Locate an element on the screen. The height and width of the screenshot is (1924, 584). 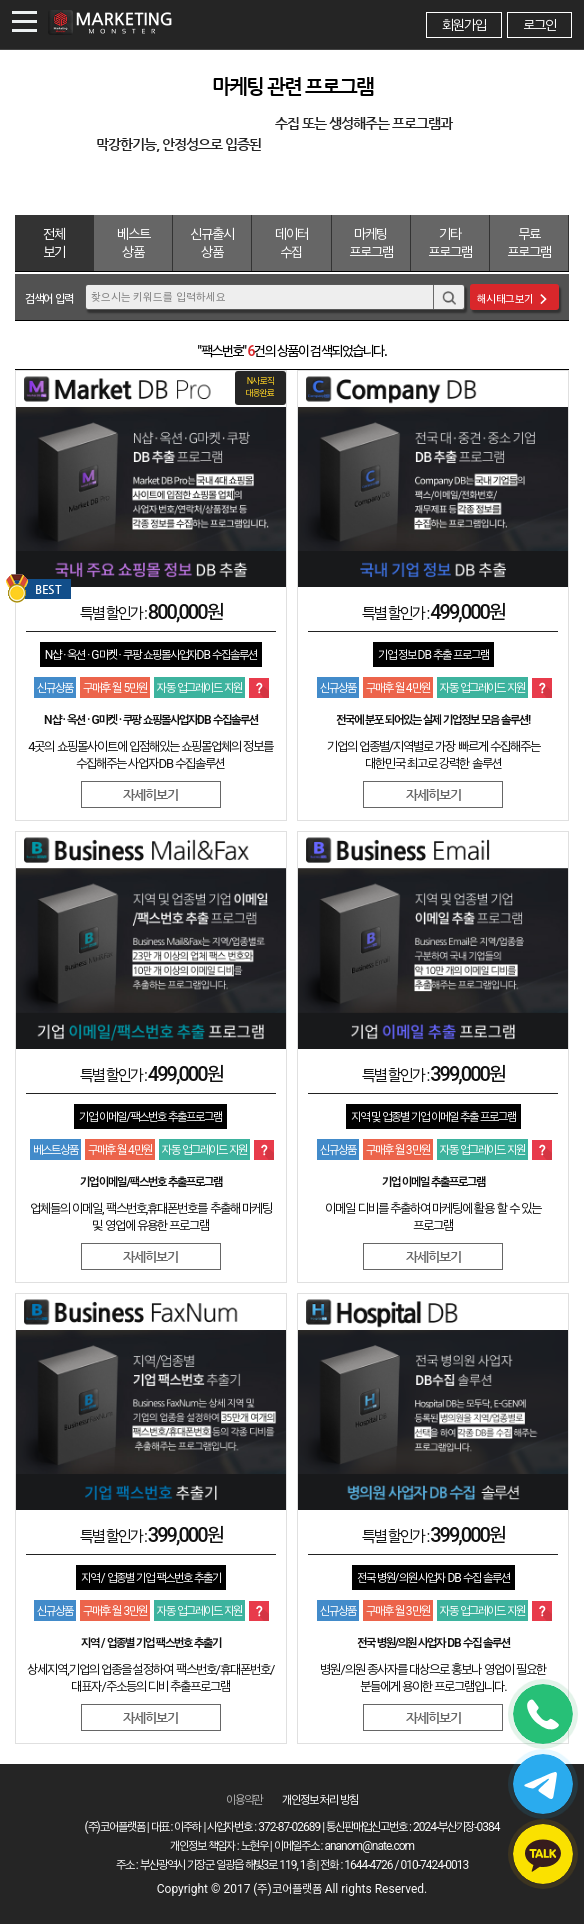
베스트 상품 is located at coordinates (133, 243).